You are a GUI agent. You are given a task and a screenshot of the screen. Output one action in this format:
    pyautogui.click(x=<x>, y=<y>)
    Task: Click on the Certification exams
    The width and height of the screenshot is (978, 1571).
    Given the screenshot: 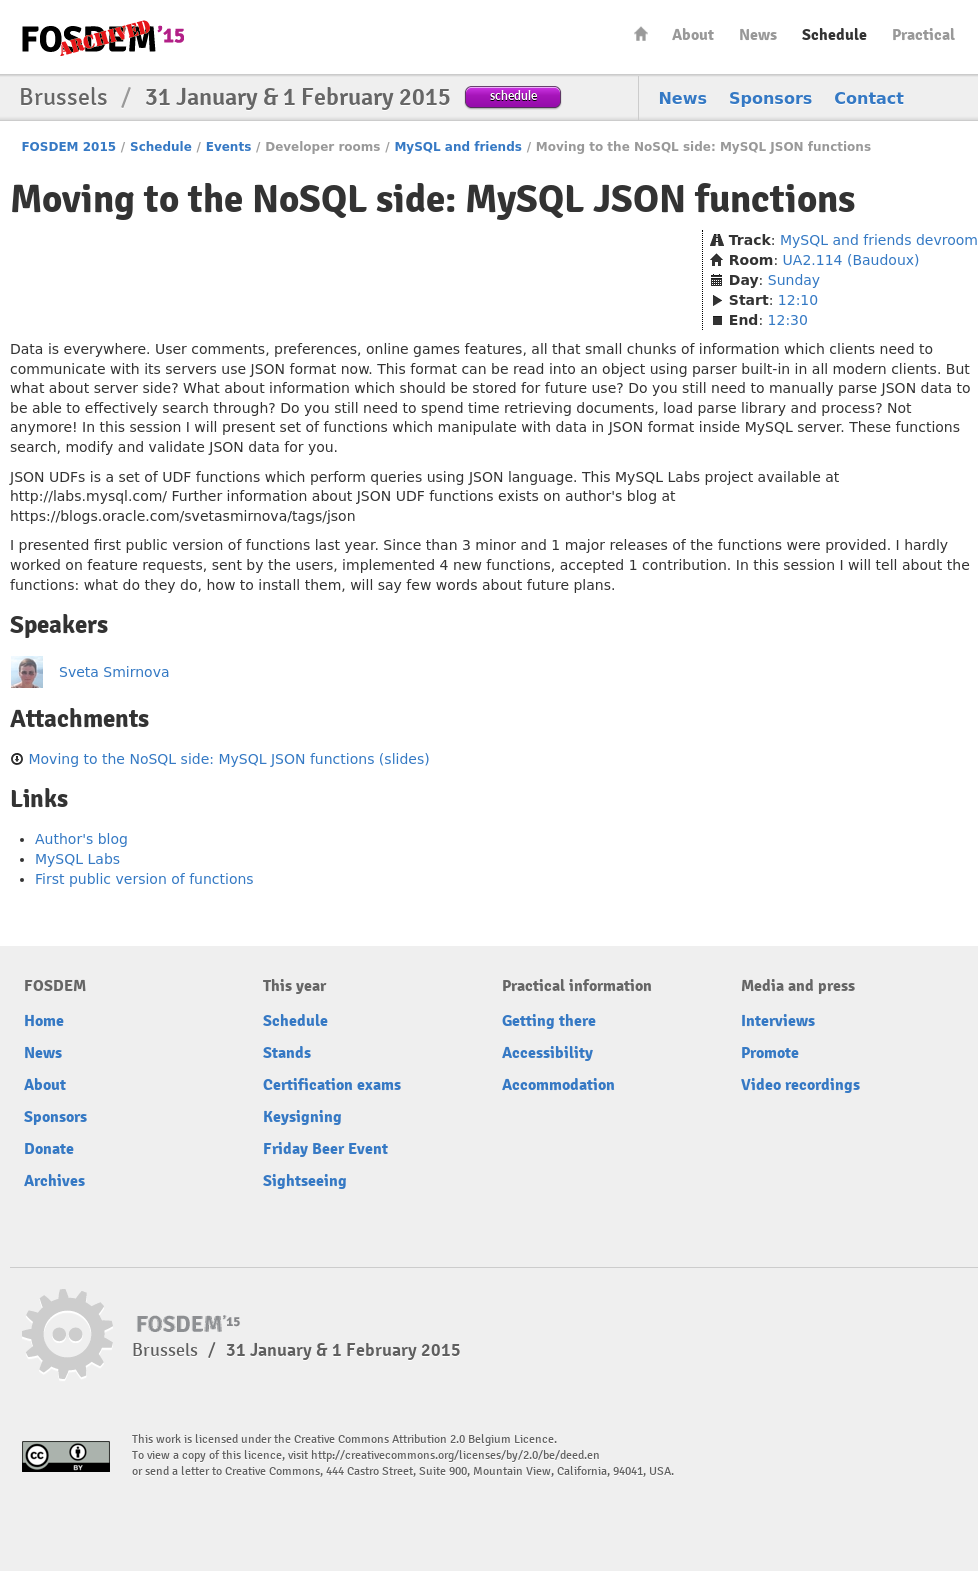 What is the action you would take?
    pyautogui.click(x=332, y=1085)
    